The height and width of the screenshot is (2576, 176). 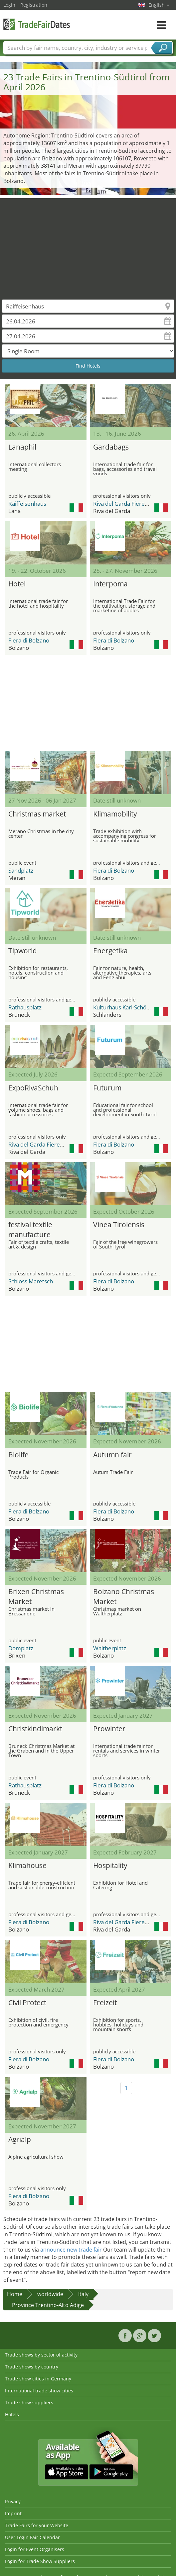 I want to click on Klimahouse, so click(x=27, y=1865).